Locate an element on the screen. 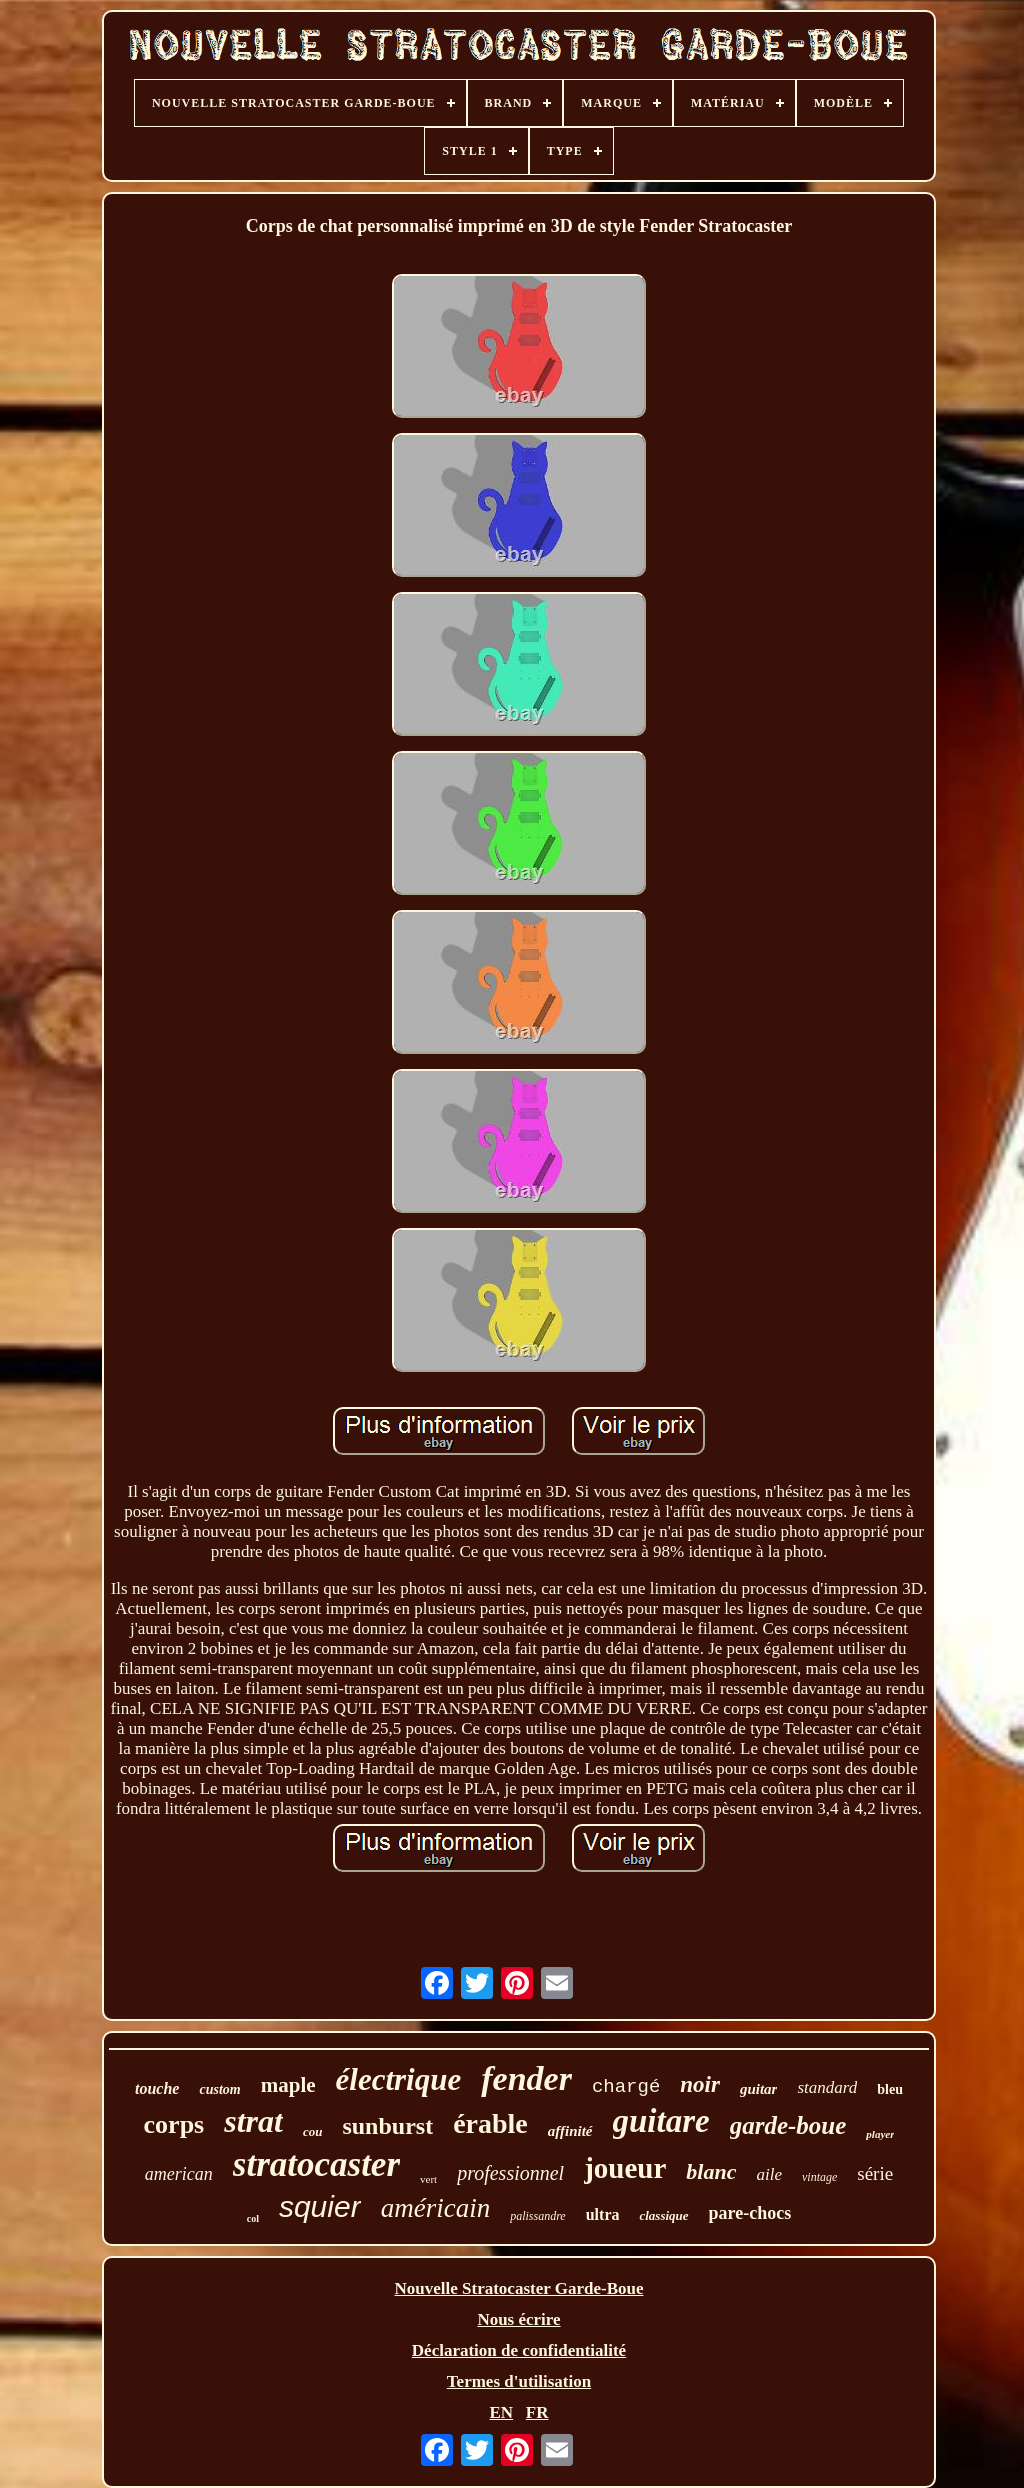 The width and height of the screenshot is (1024, 2488). Termes d'utilisation is located at coordinates (519, 2381).